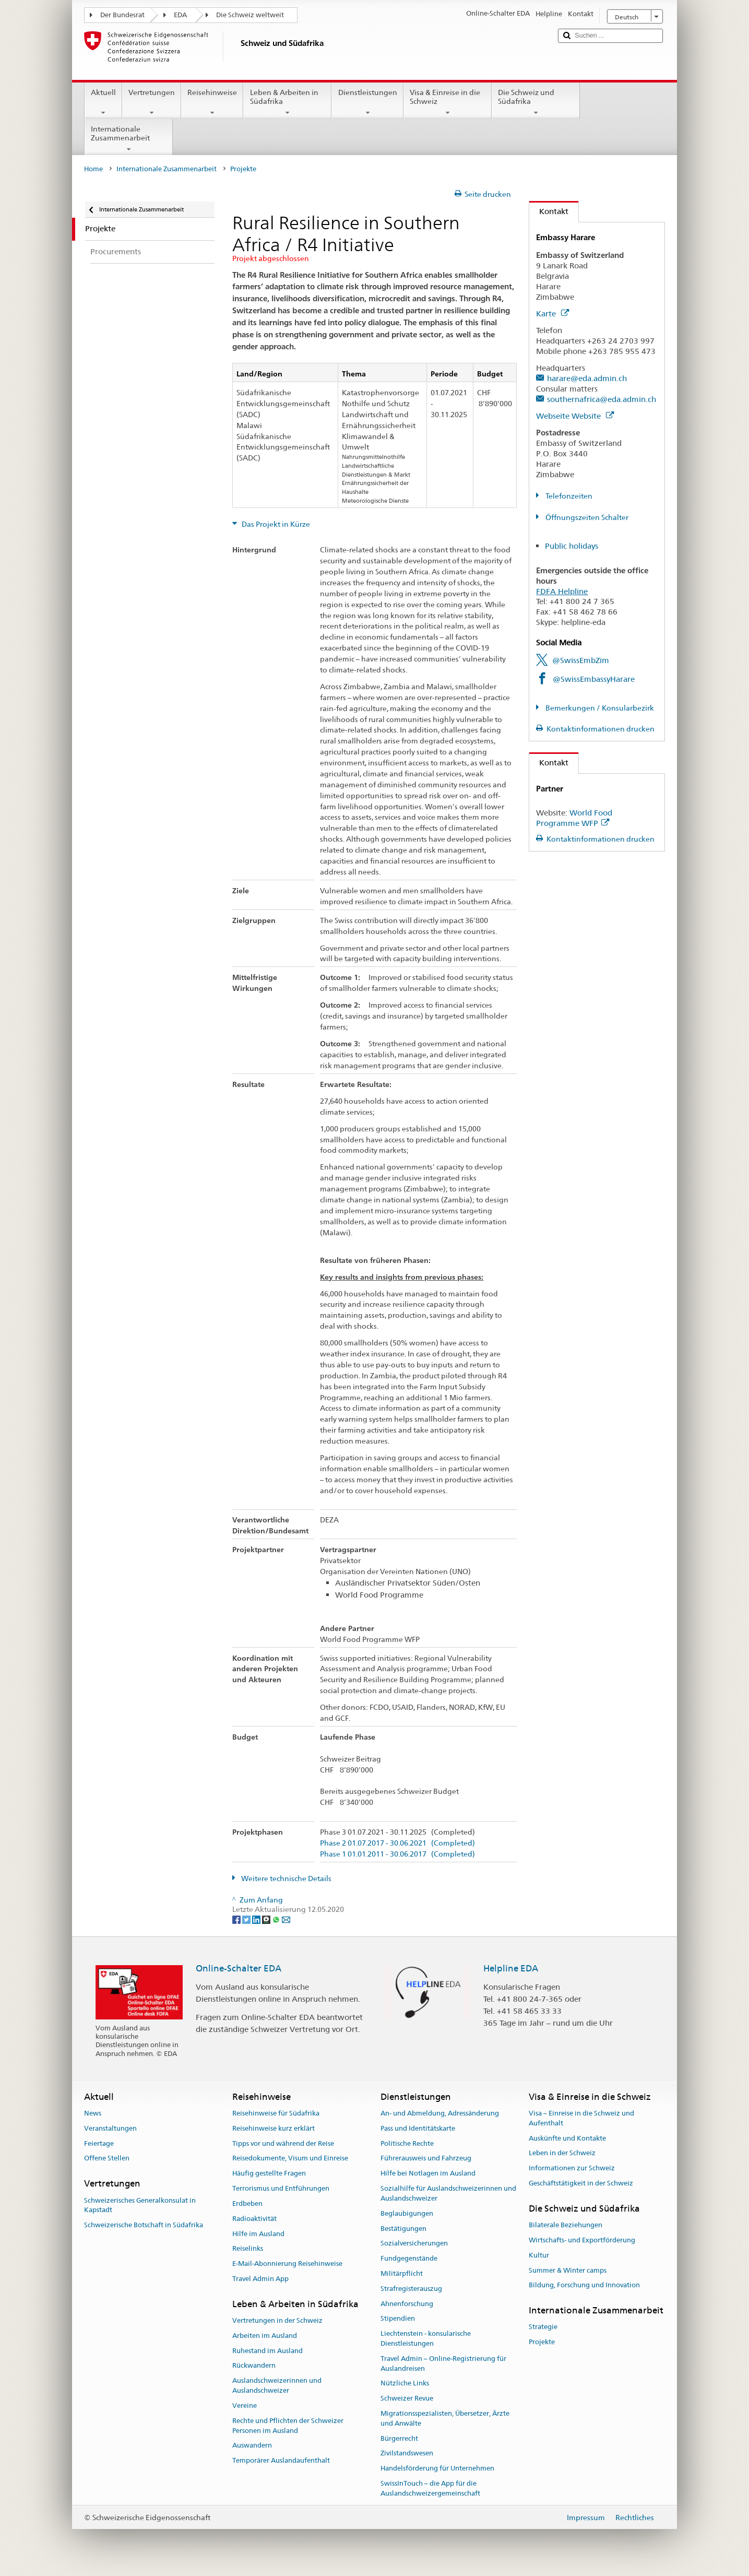 The height and width of the screenshot is (2576, 749). What do you see at coordinates (552, 313) in the screenshot?
I see `Karte` at bounding box center [552, 313].